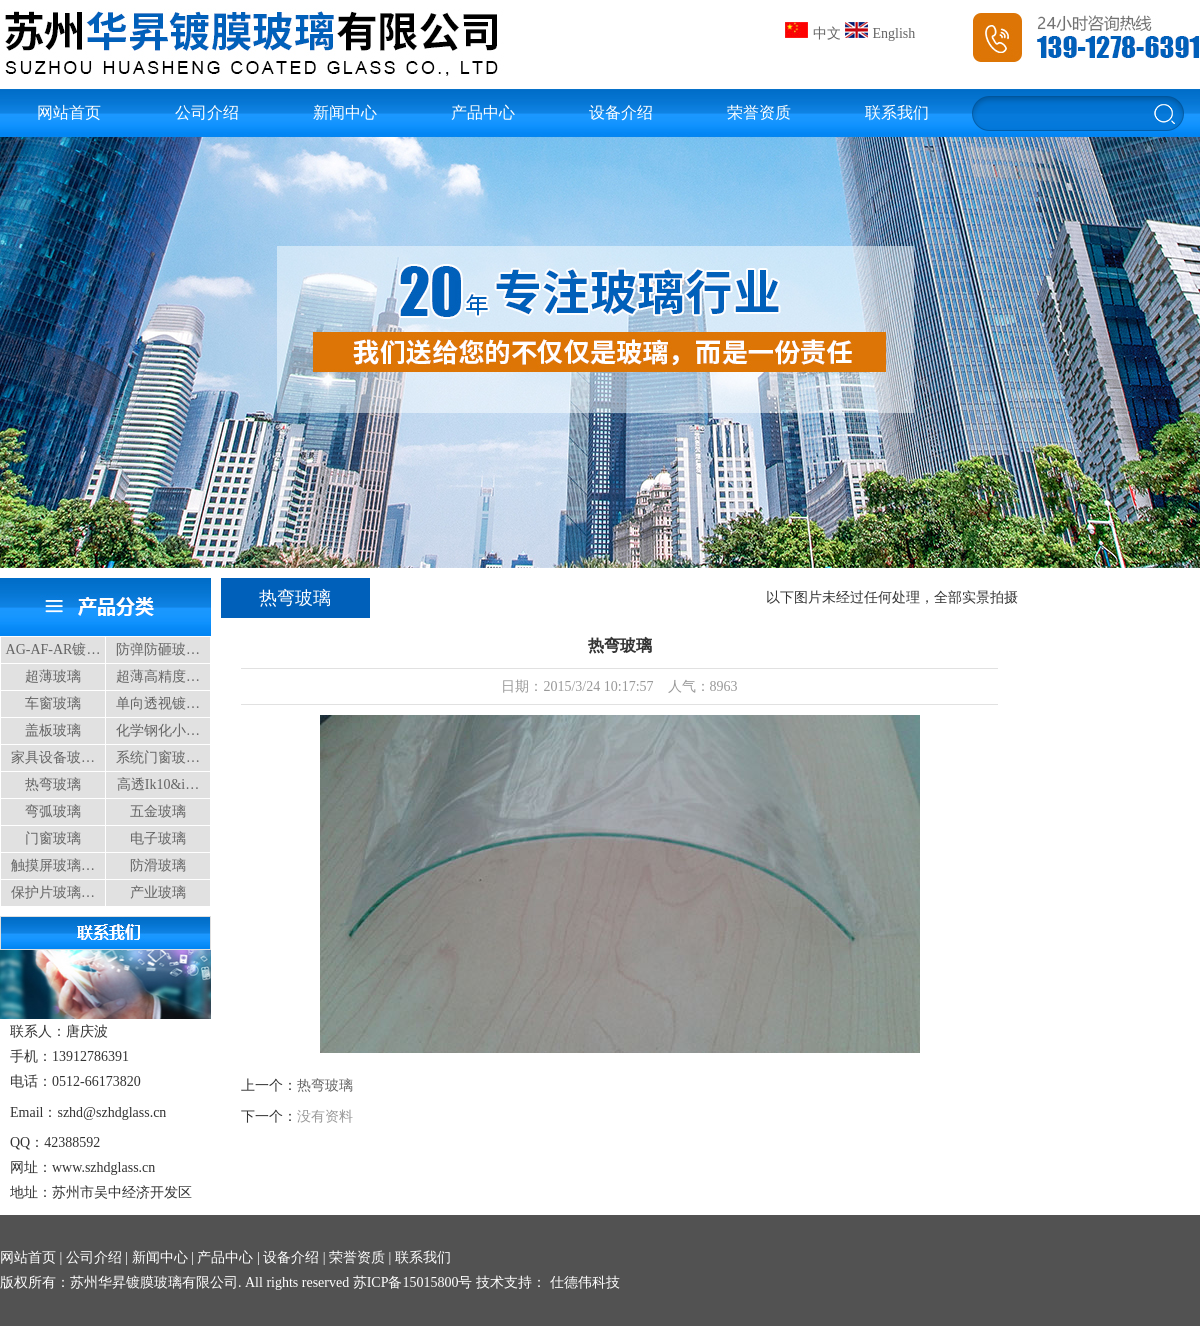 Image resolution: width=1200 pixels, height=1326 pixels. I want to click on 仕德伟科技, so click(583, 1282).